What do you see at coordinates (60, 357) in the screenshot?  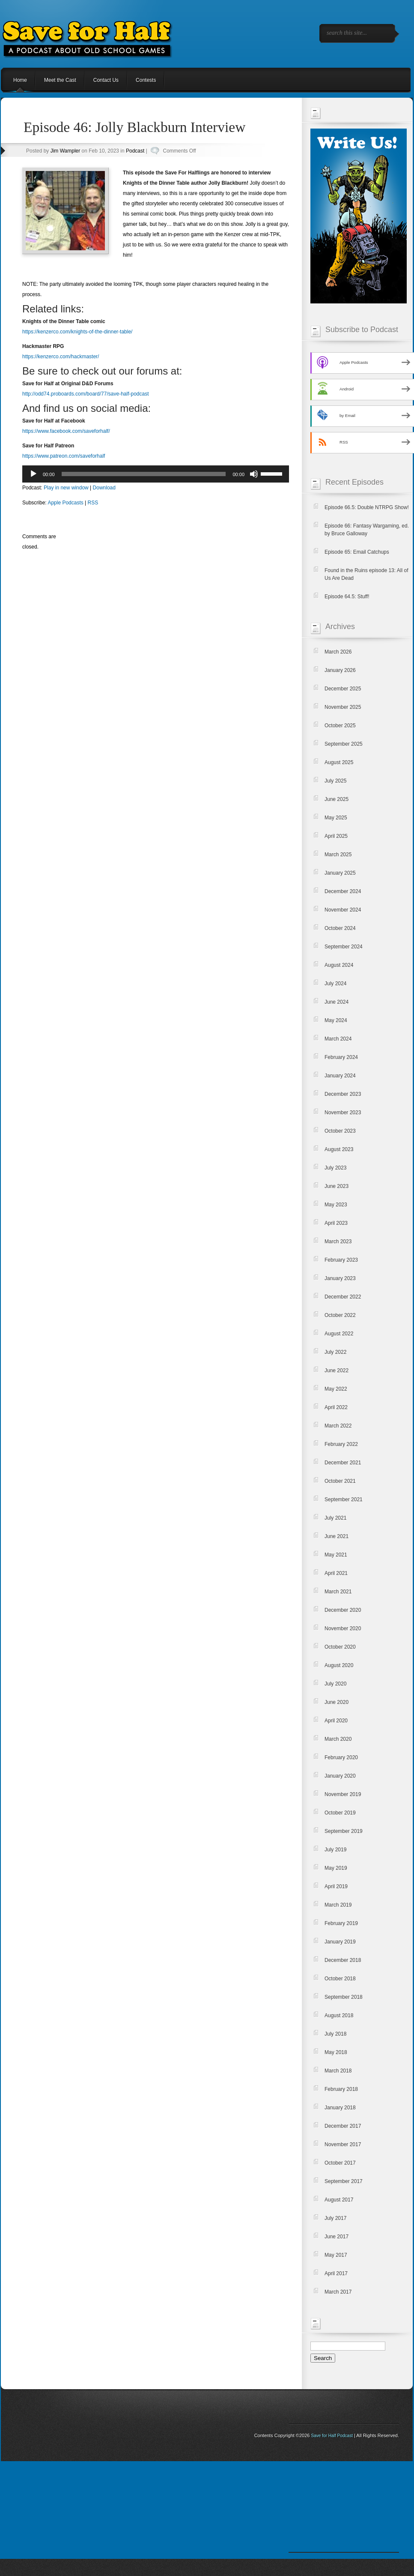 I see `https://kenzerco.com/hackmaster/` at bounding box center [60, 357].